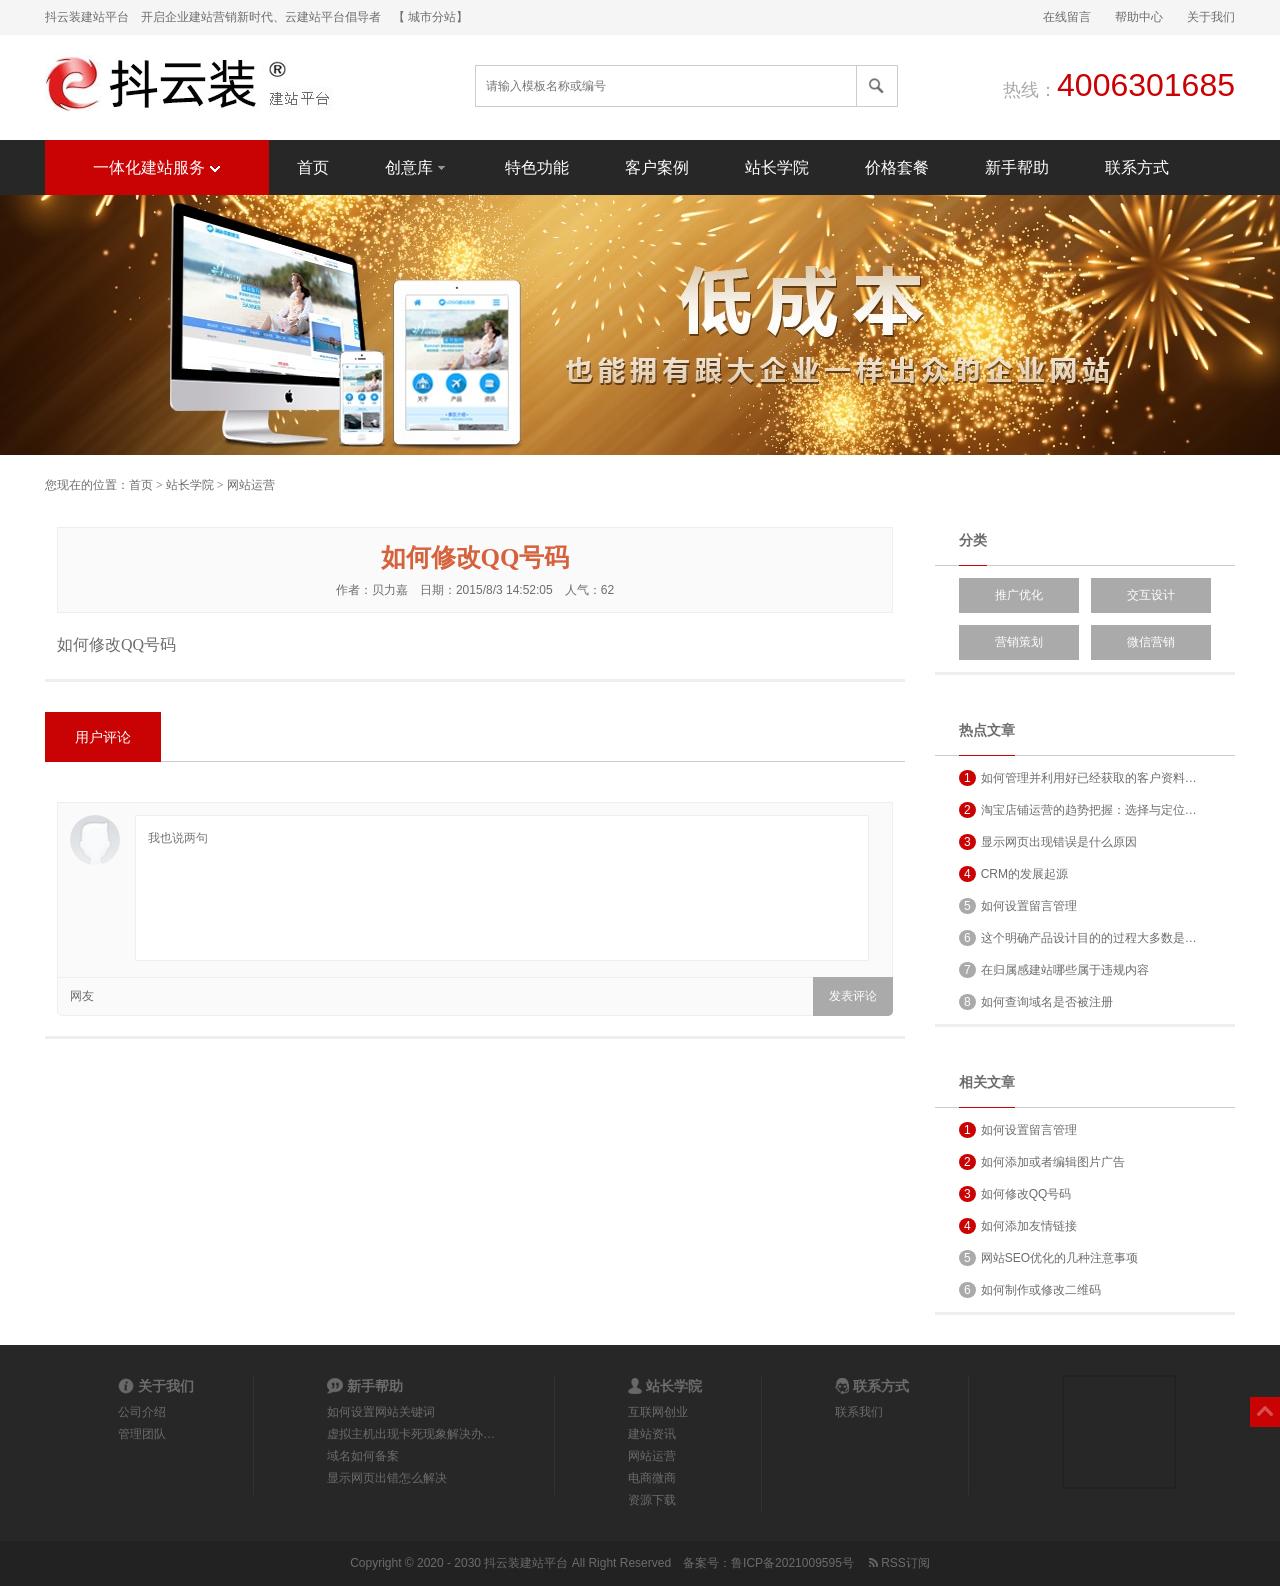  I want to click on 如何设置网站关键词, so click(381, 1412).